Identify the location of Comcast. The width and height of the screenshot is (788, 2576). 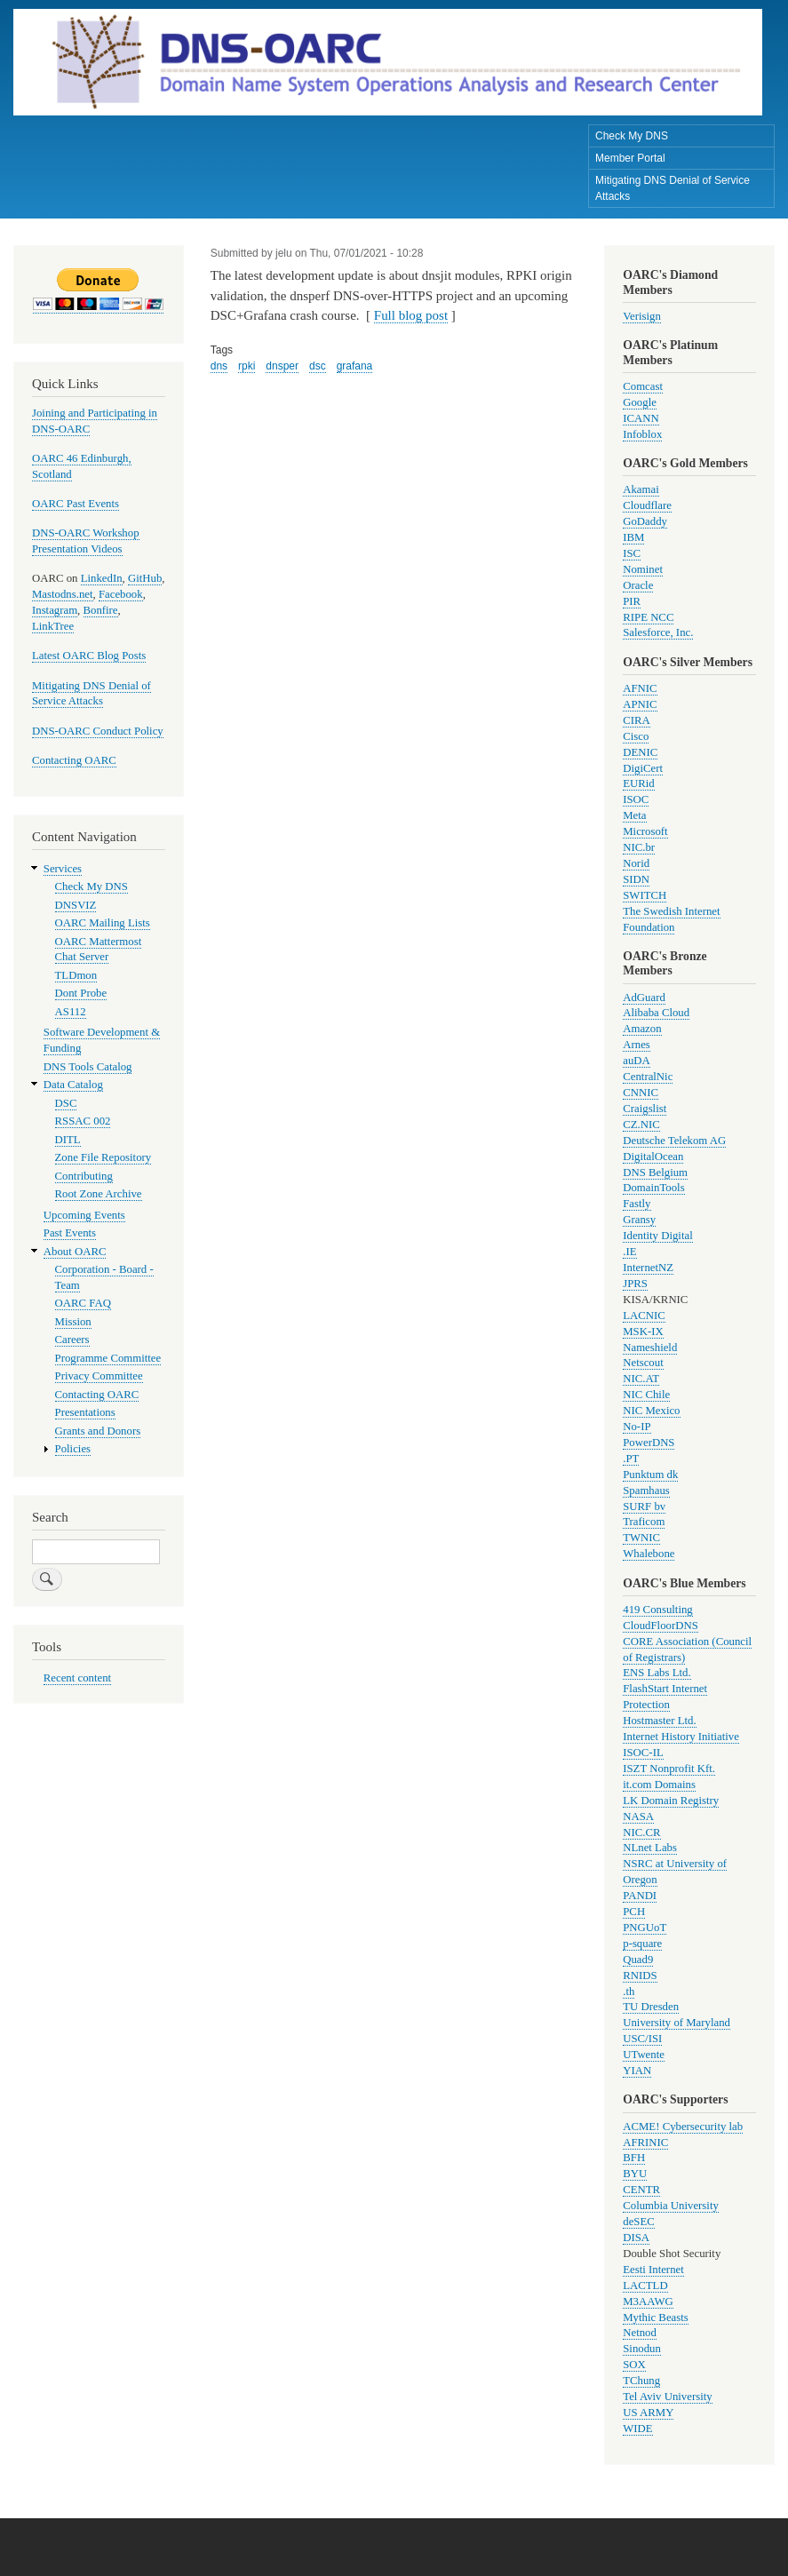
(643, 386).